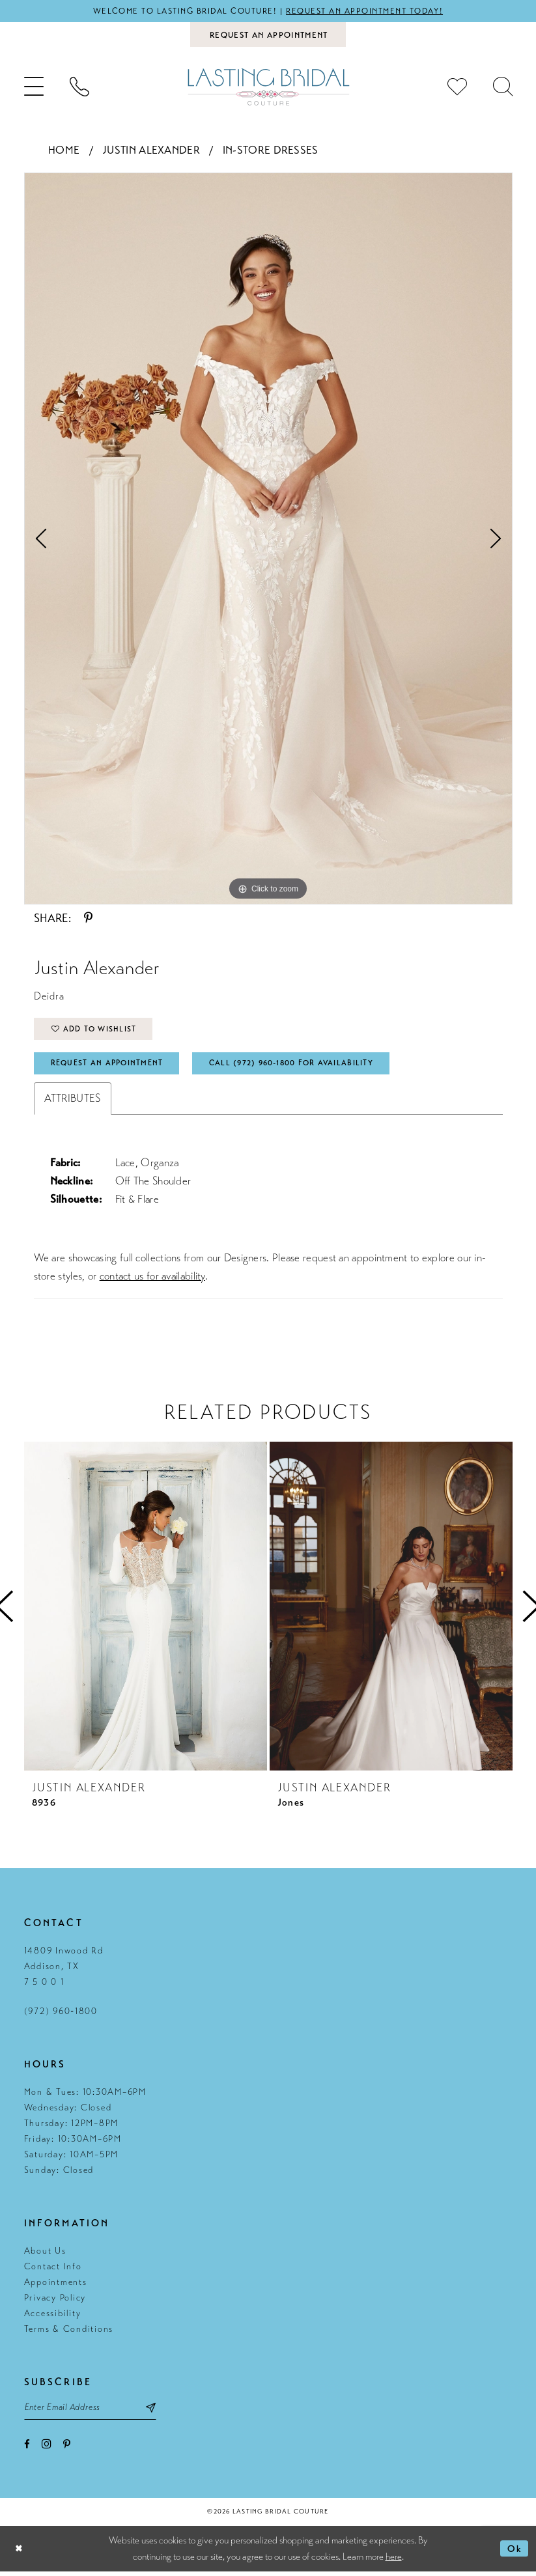  Describe the element at coordinates (69, 2332) in the screenshot. I see `Terms & Conditions` at that location.